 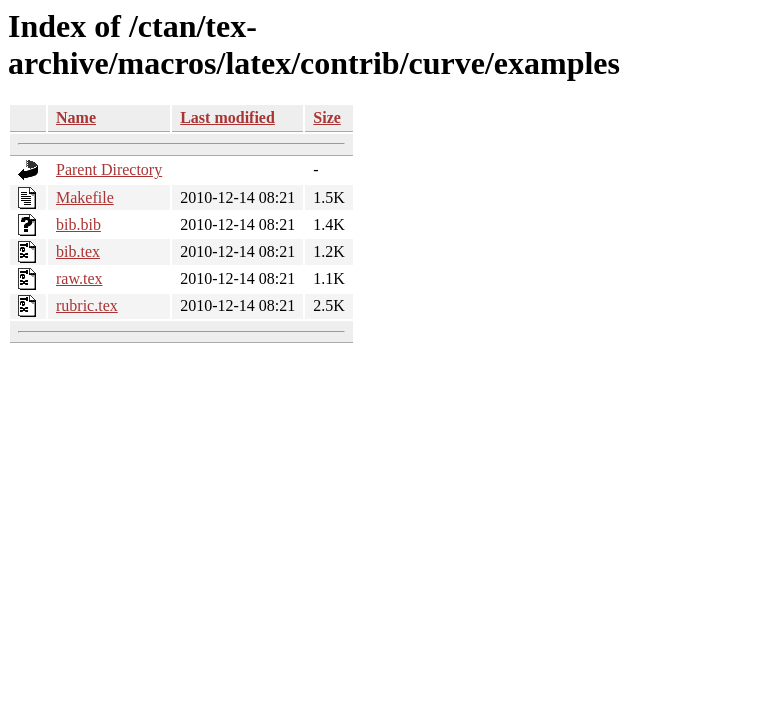 I want to click on Size, so click(x=327, y=117).